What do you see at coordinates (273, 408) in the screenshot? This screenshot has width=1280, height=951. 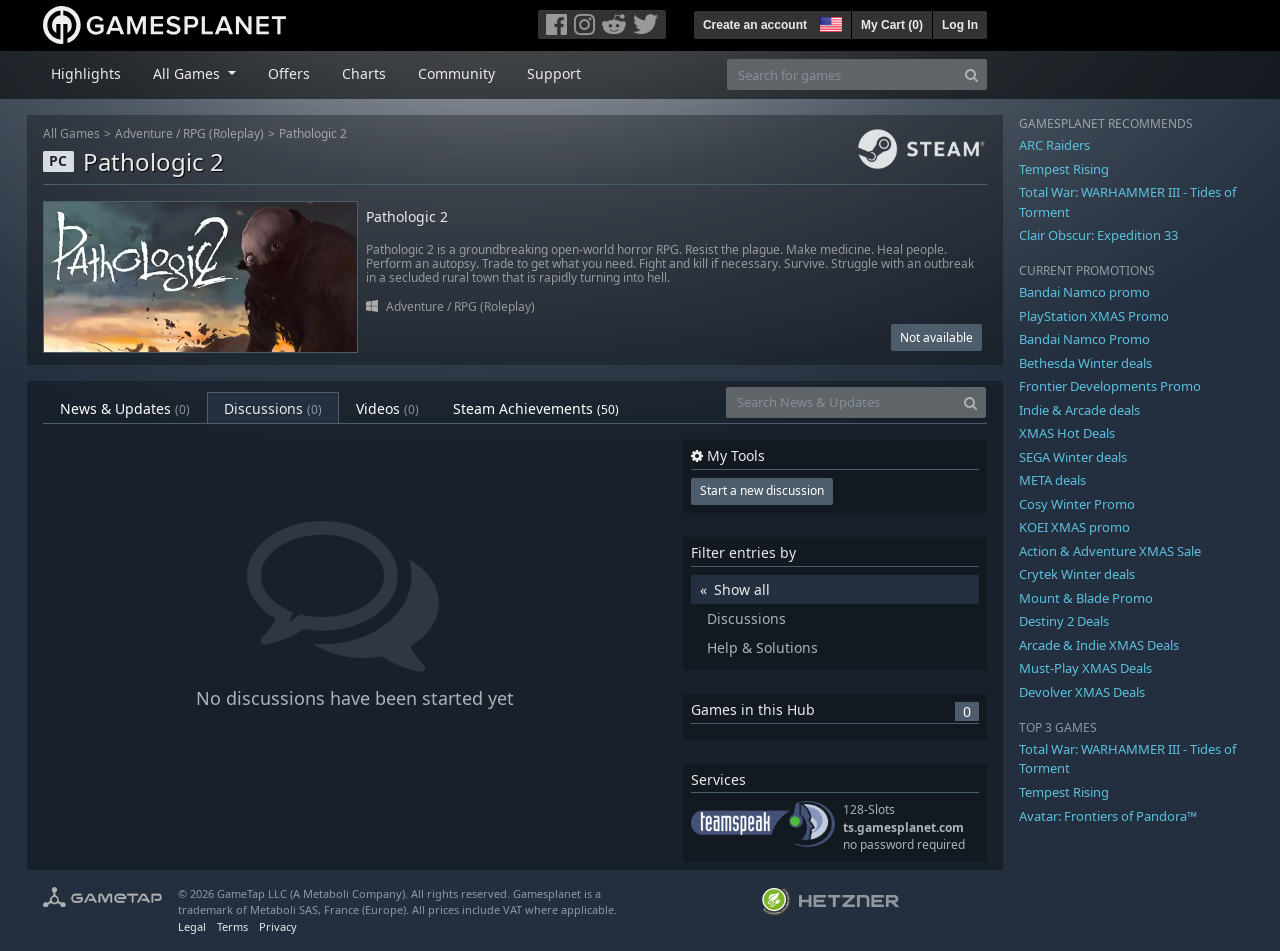 I see `Discussions` at bounding box center [273, 408].